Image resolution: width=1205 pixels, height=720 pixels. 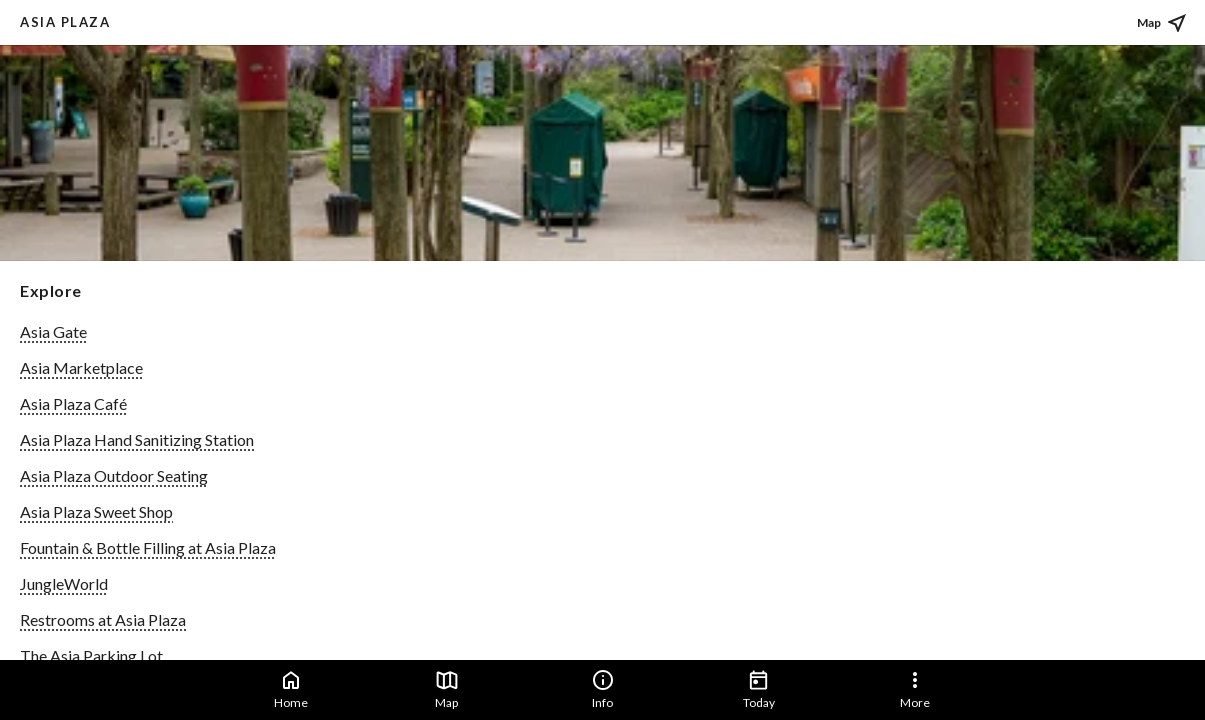 I want to click on The Asia Parking Lot, so click(x=91, y=655).